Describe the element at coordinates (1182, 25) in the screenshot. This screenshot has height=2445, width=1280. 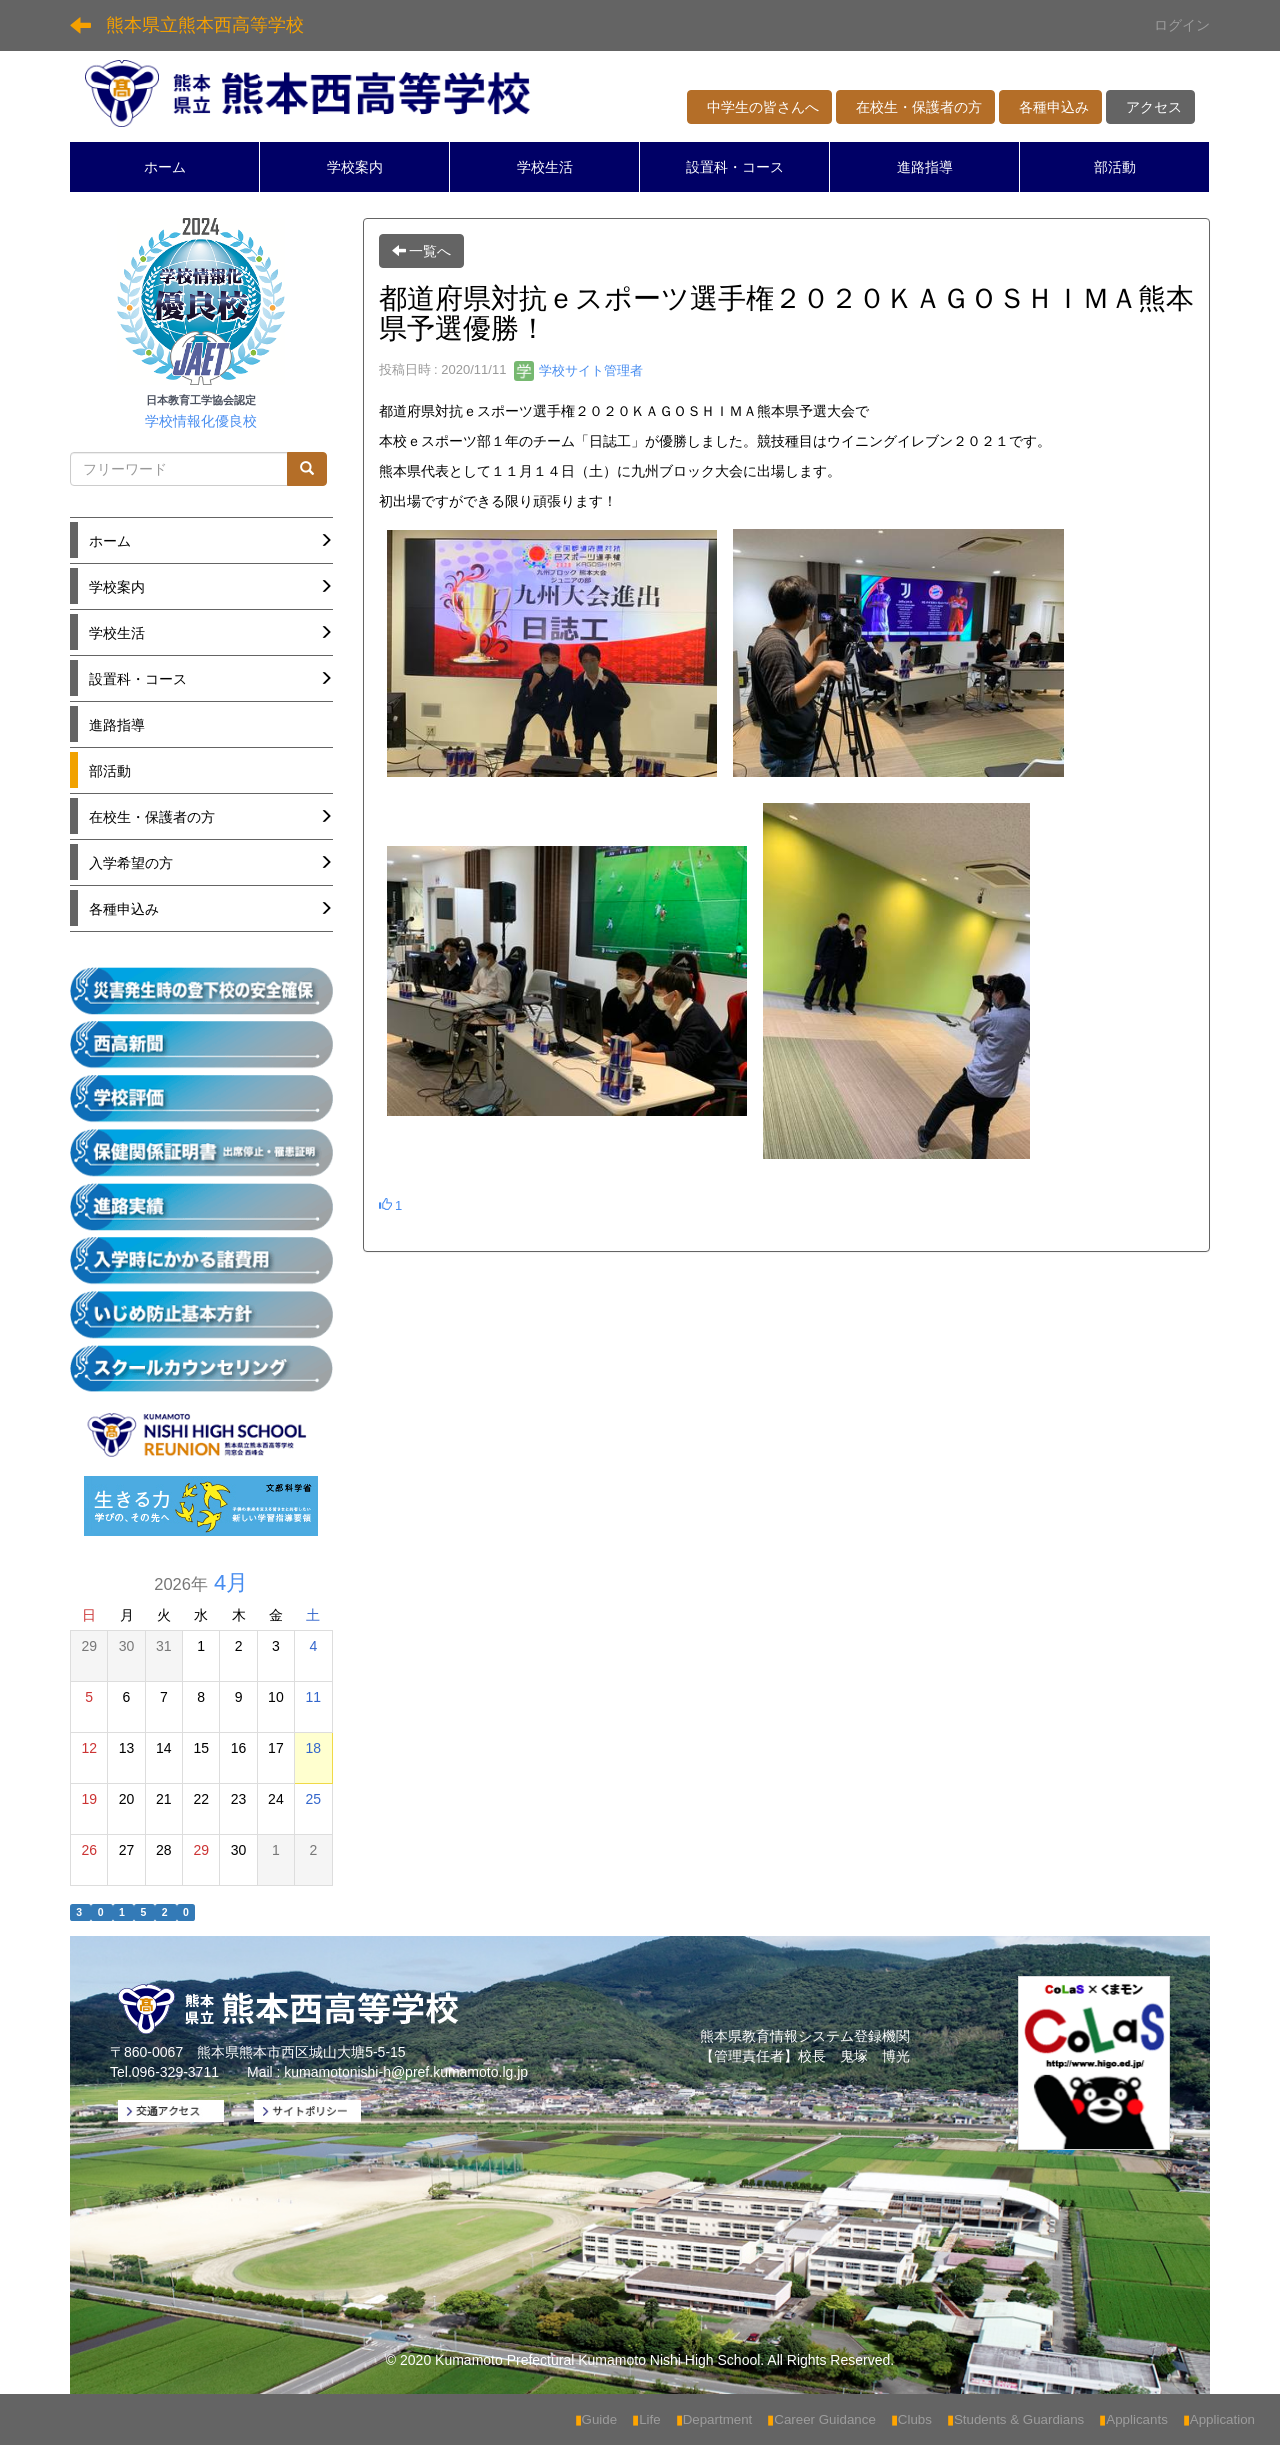
I see `ログイン` at that location.